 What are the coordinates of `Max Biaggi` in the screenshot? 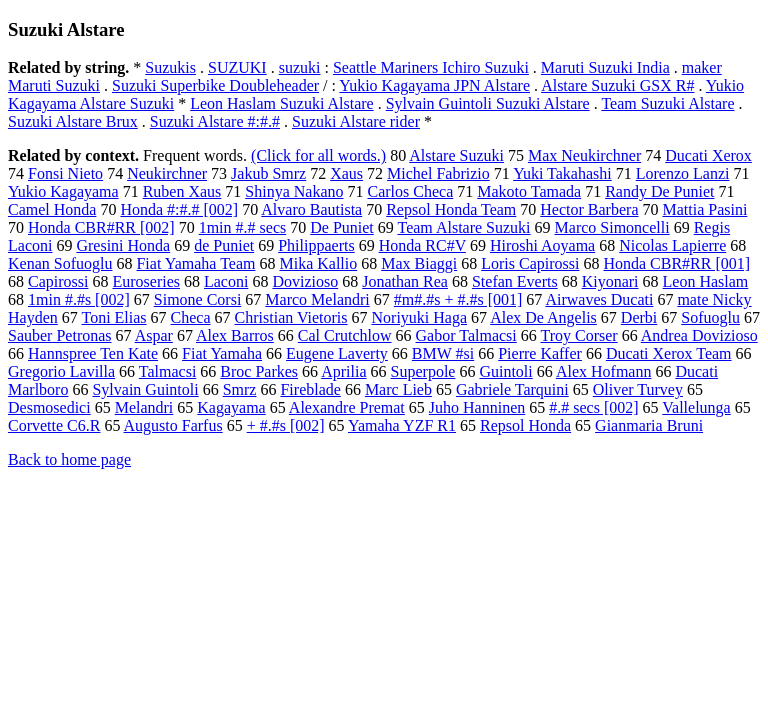 It's located at (419, 263).